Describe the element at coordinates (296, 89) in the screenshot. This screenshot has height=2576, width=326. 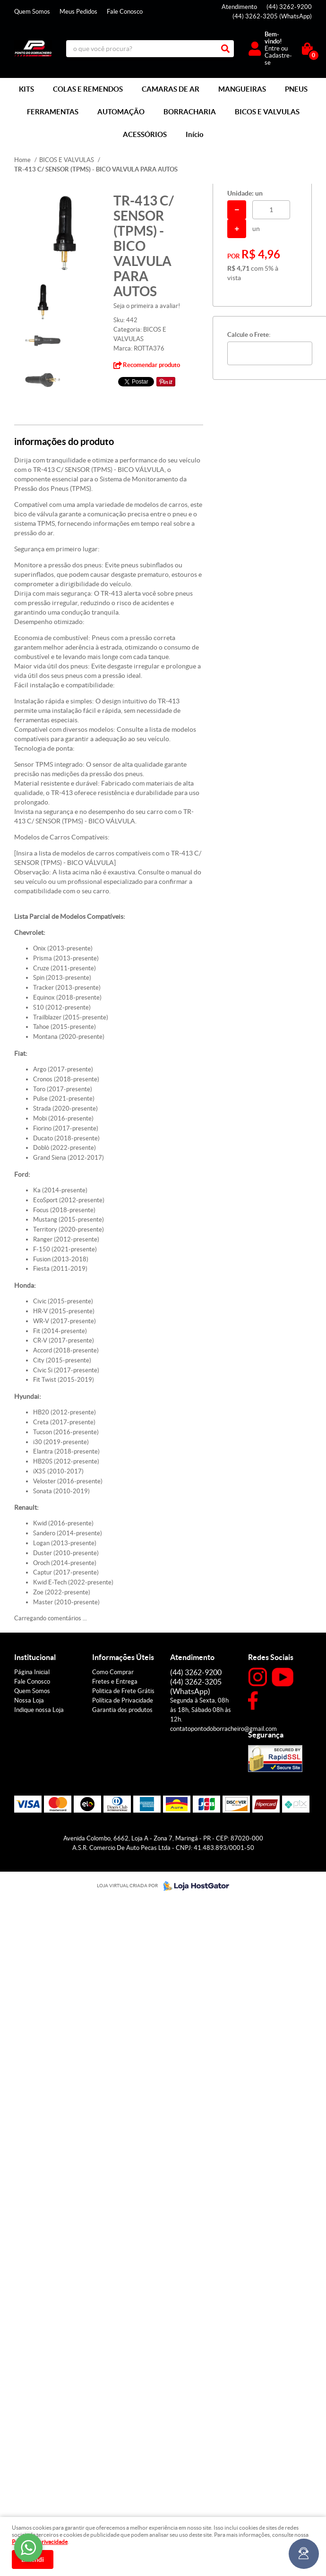
I see `PNEUS` at that location.